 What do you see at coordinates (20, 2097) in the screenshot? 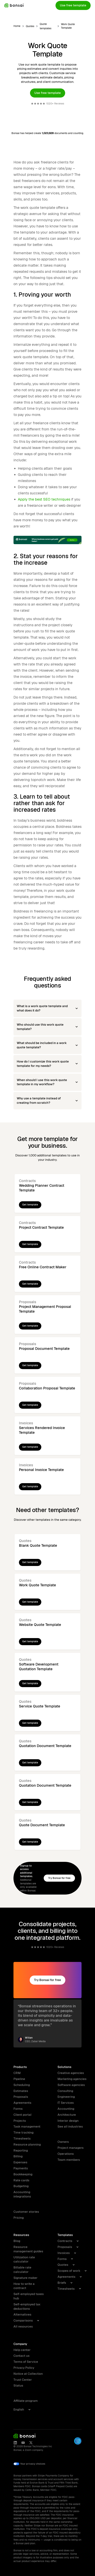
I see `Proposals` at bounding box center [20, 2097].